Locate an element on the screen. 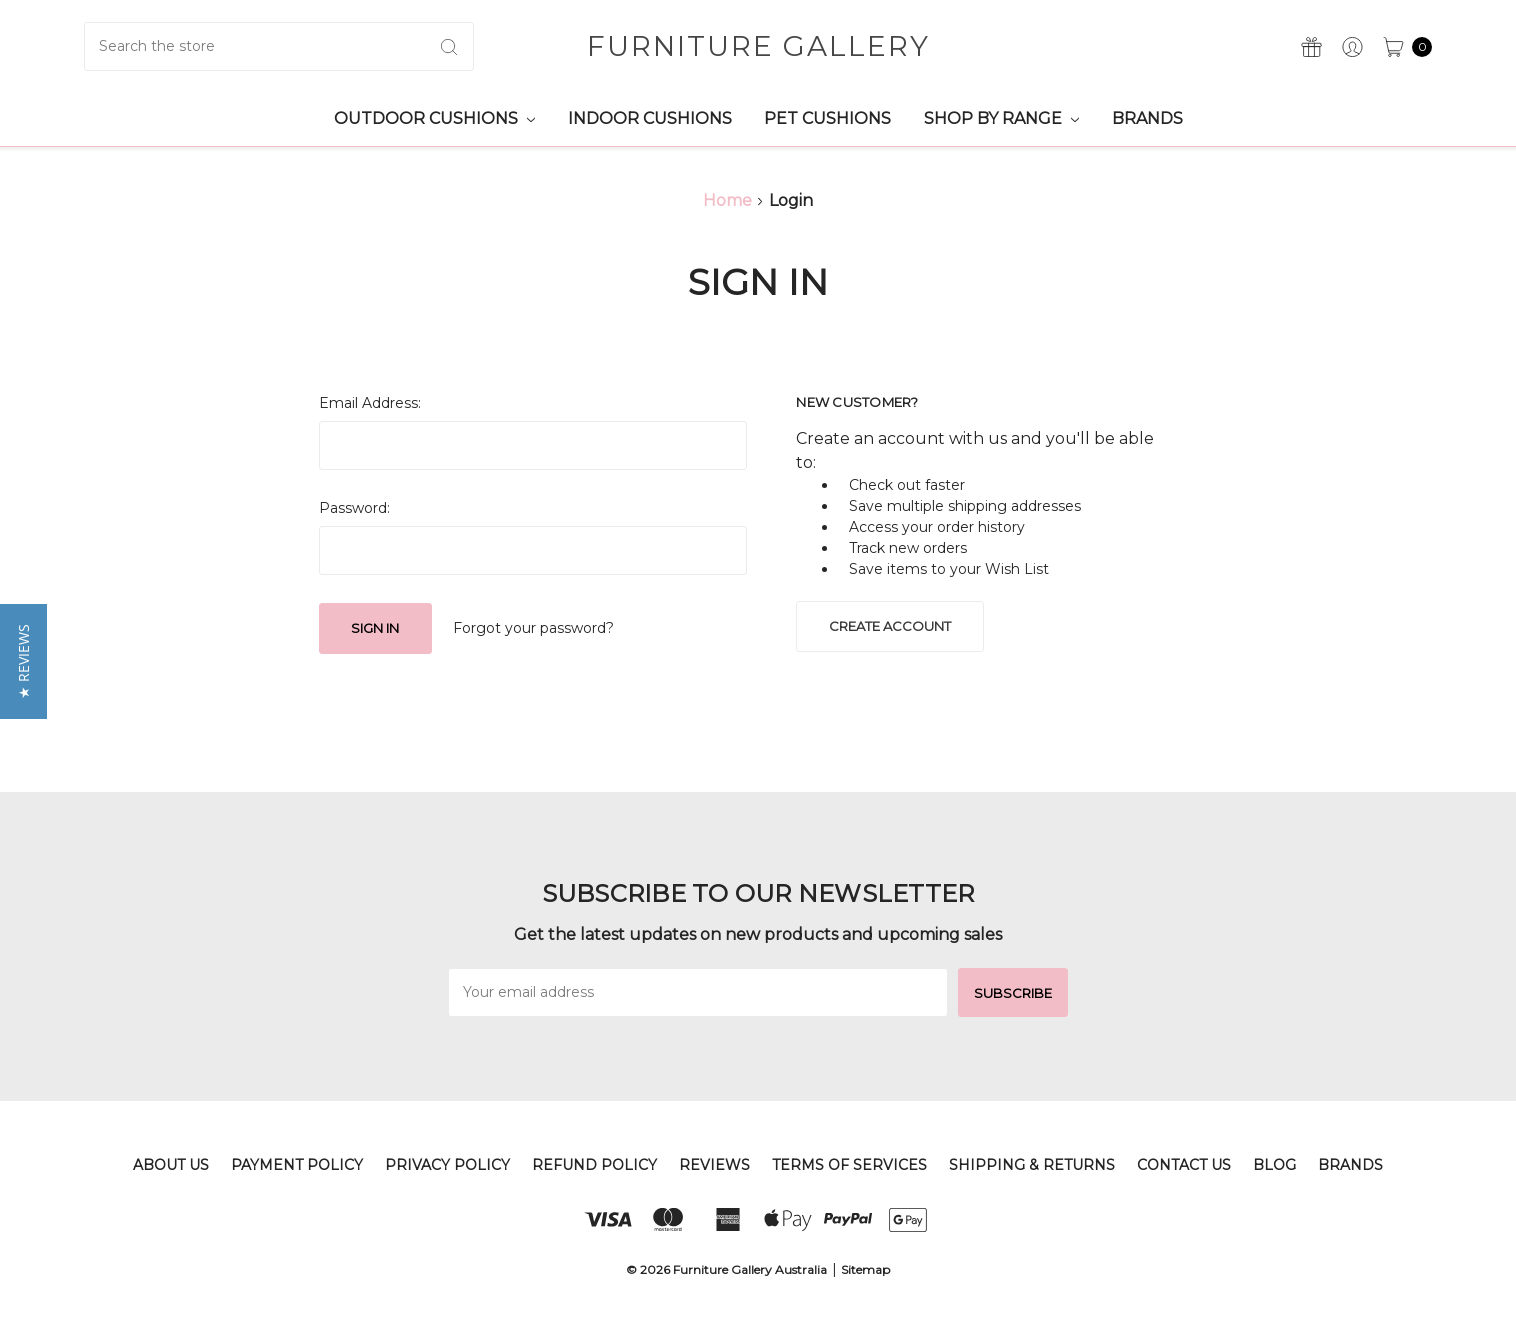 This screenshot has width=1516, height=1322. Password: is located at coordinates (354, 508).